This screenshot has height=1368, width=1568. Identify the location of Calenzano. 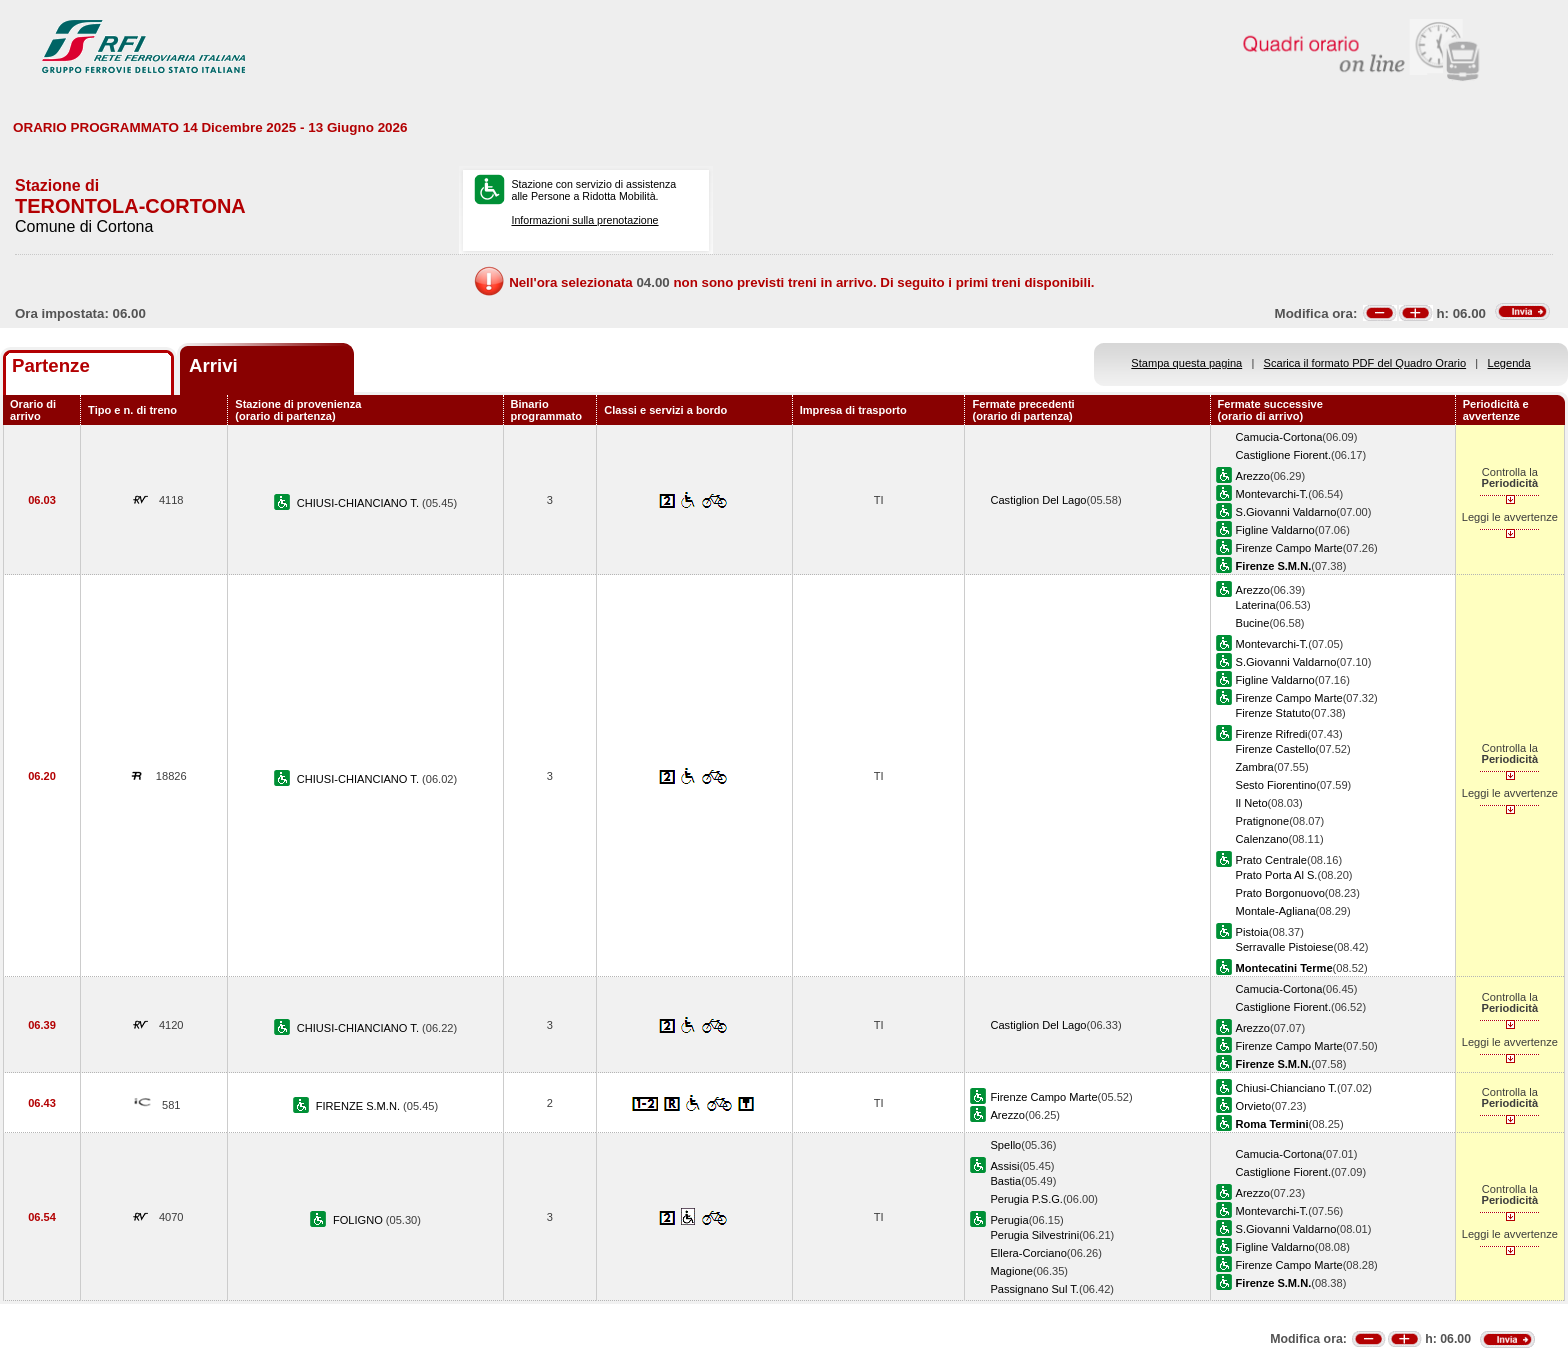
(1262, 839).